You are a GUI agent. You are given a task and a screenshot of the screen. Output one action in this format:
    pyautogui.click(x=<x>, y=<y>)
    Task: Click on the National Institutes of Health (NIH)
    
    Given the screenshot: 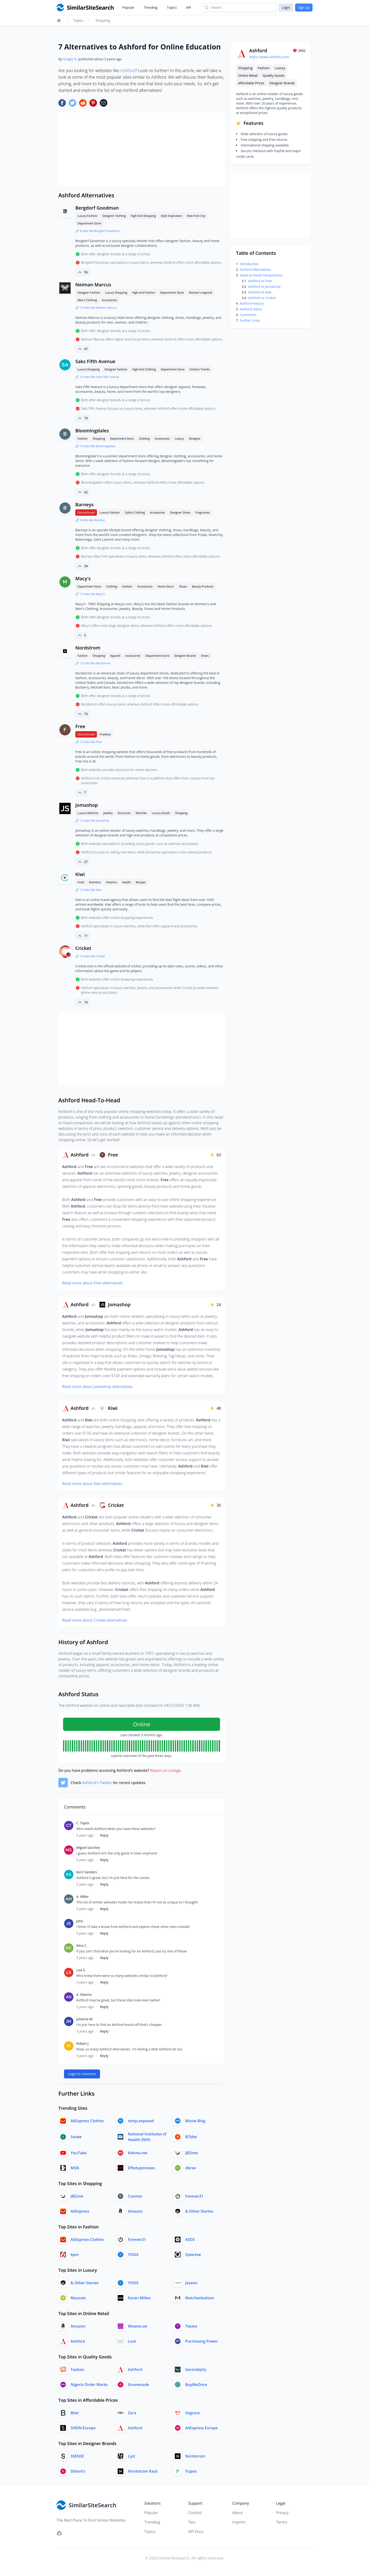 What is the action you would take?
    pyautogui.click(x=147, y=2136)
    